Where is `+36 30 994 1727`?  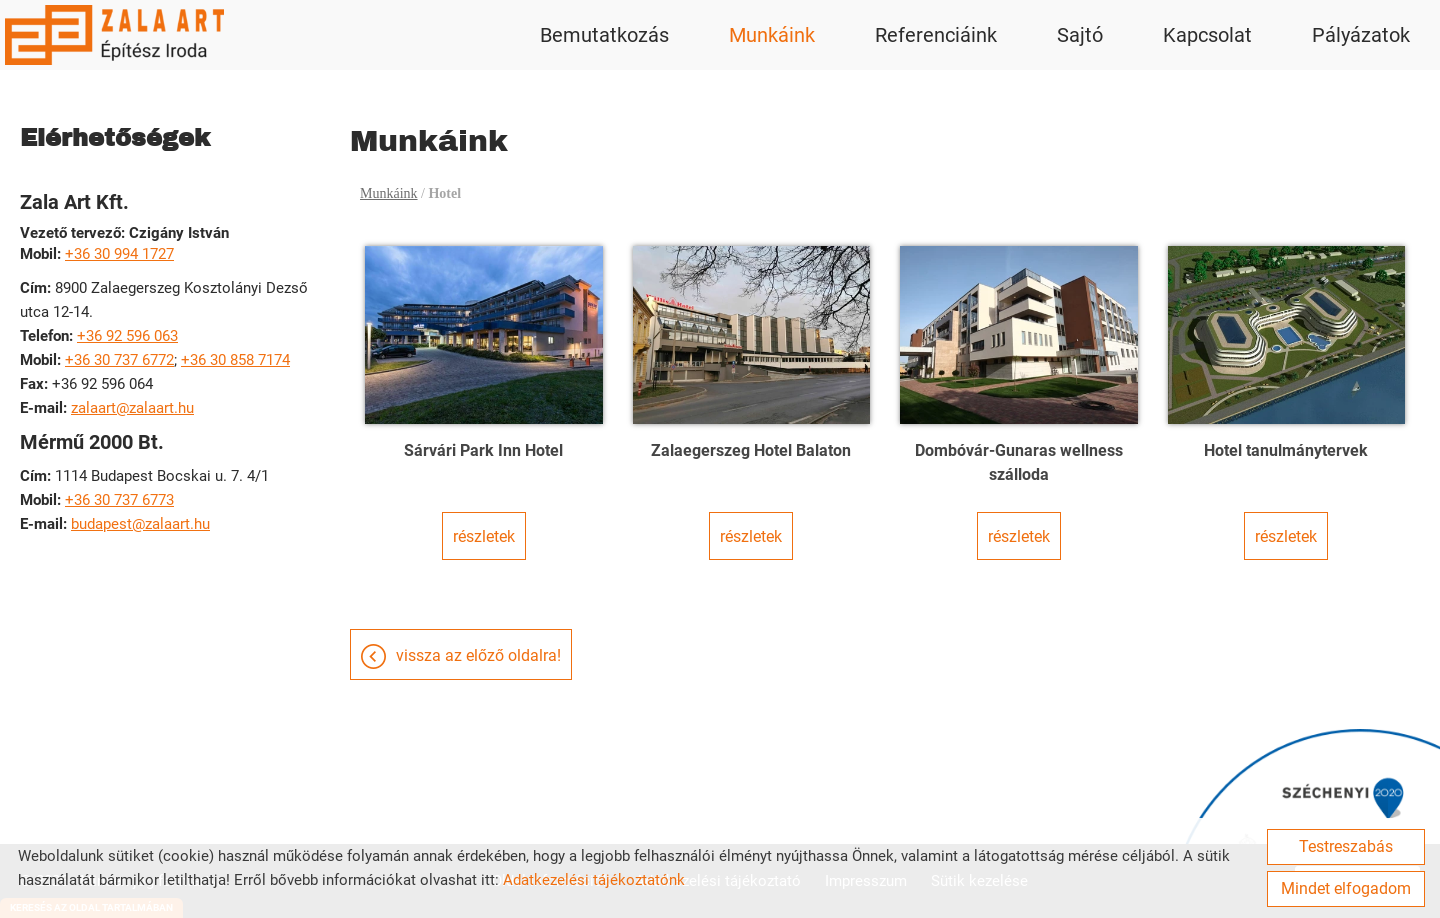
+36 30 994 1727 is located at coordinates (119, 254).